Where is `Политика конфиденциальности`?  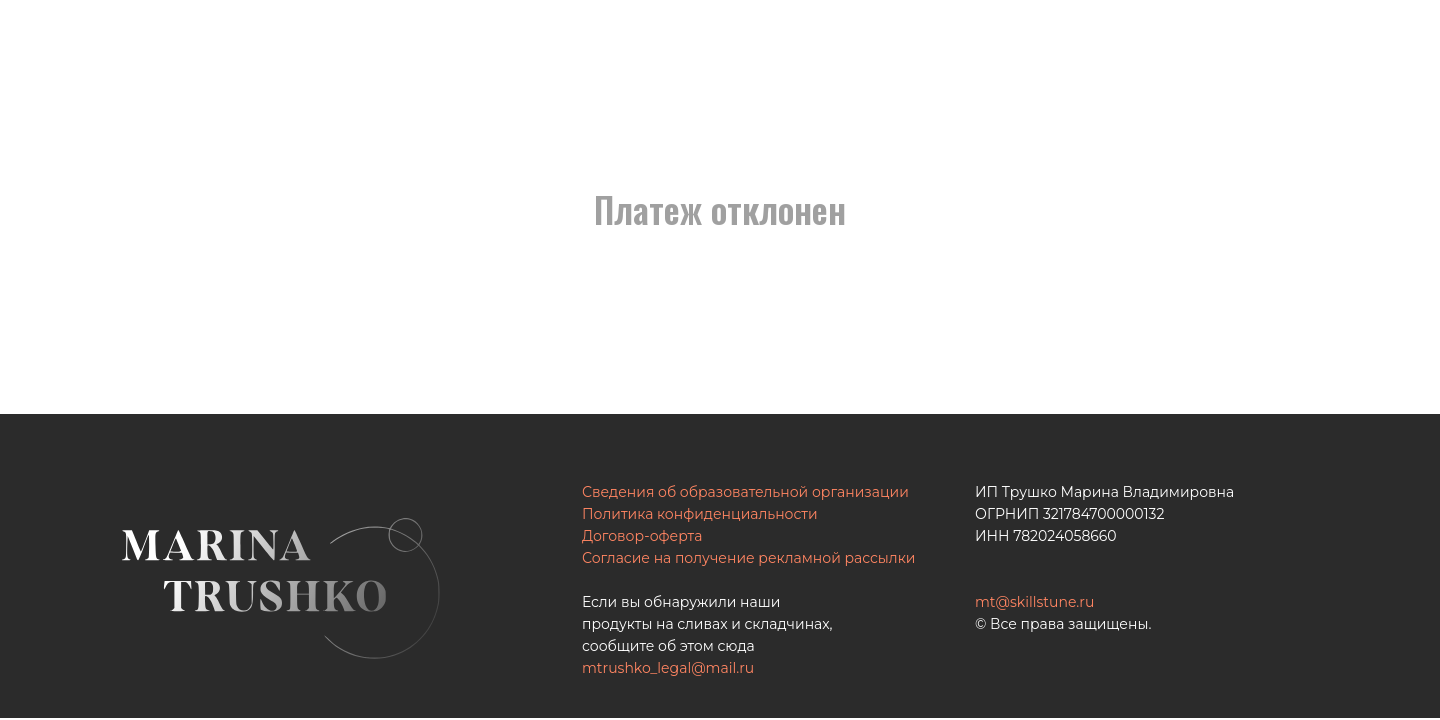
Политика конфиденциальности is located at coordinates (700, 514).